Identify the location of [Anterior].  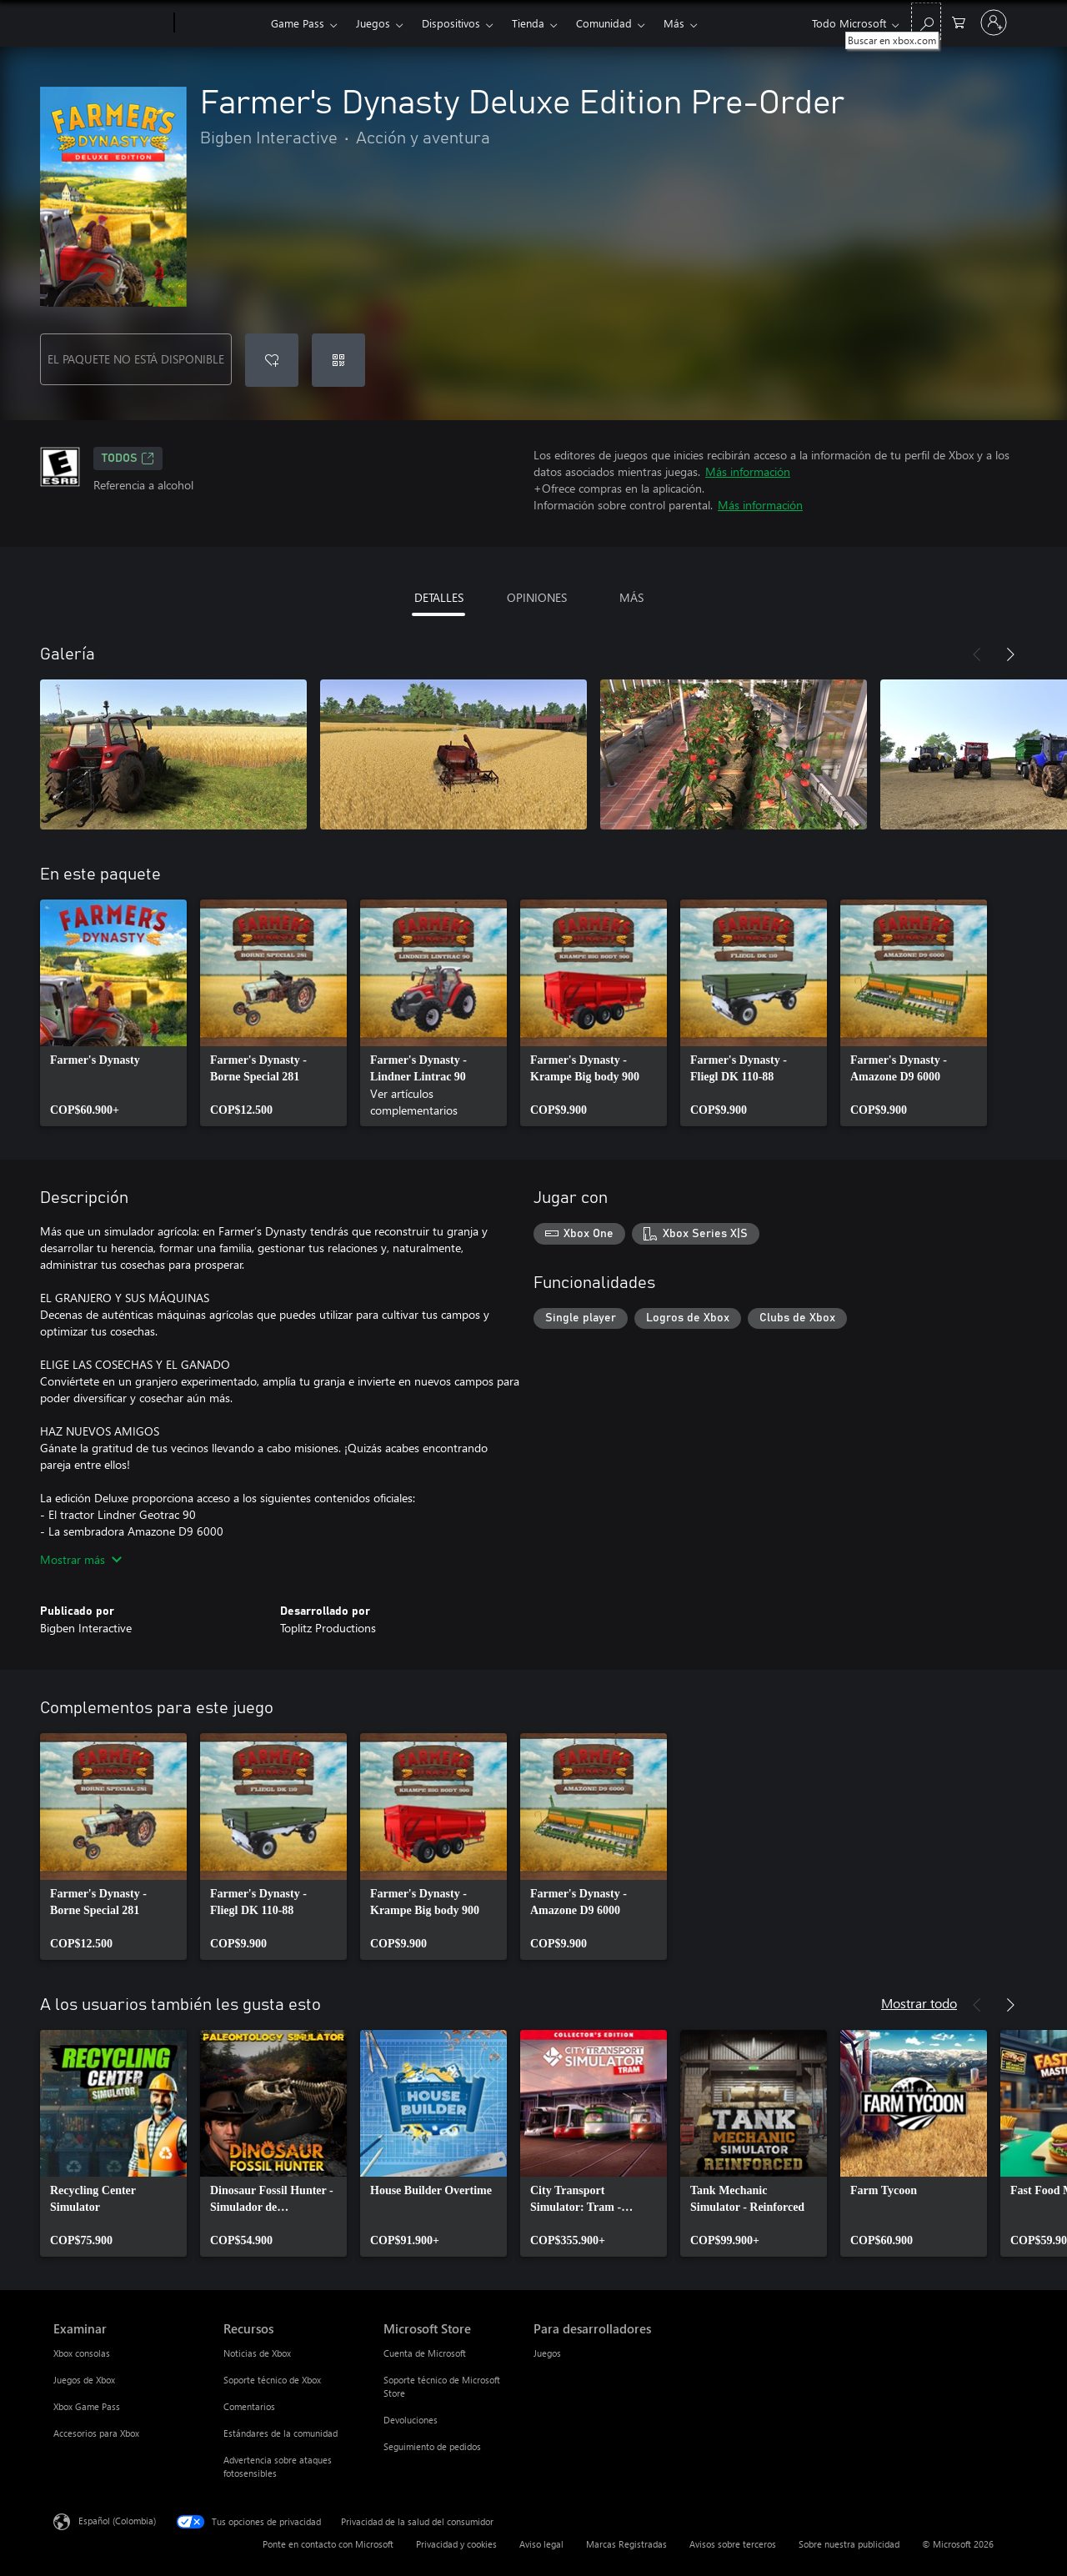
(977, 654).